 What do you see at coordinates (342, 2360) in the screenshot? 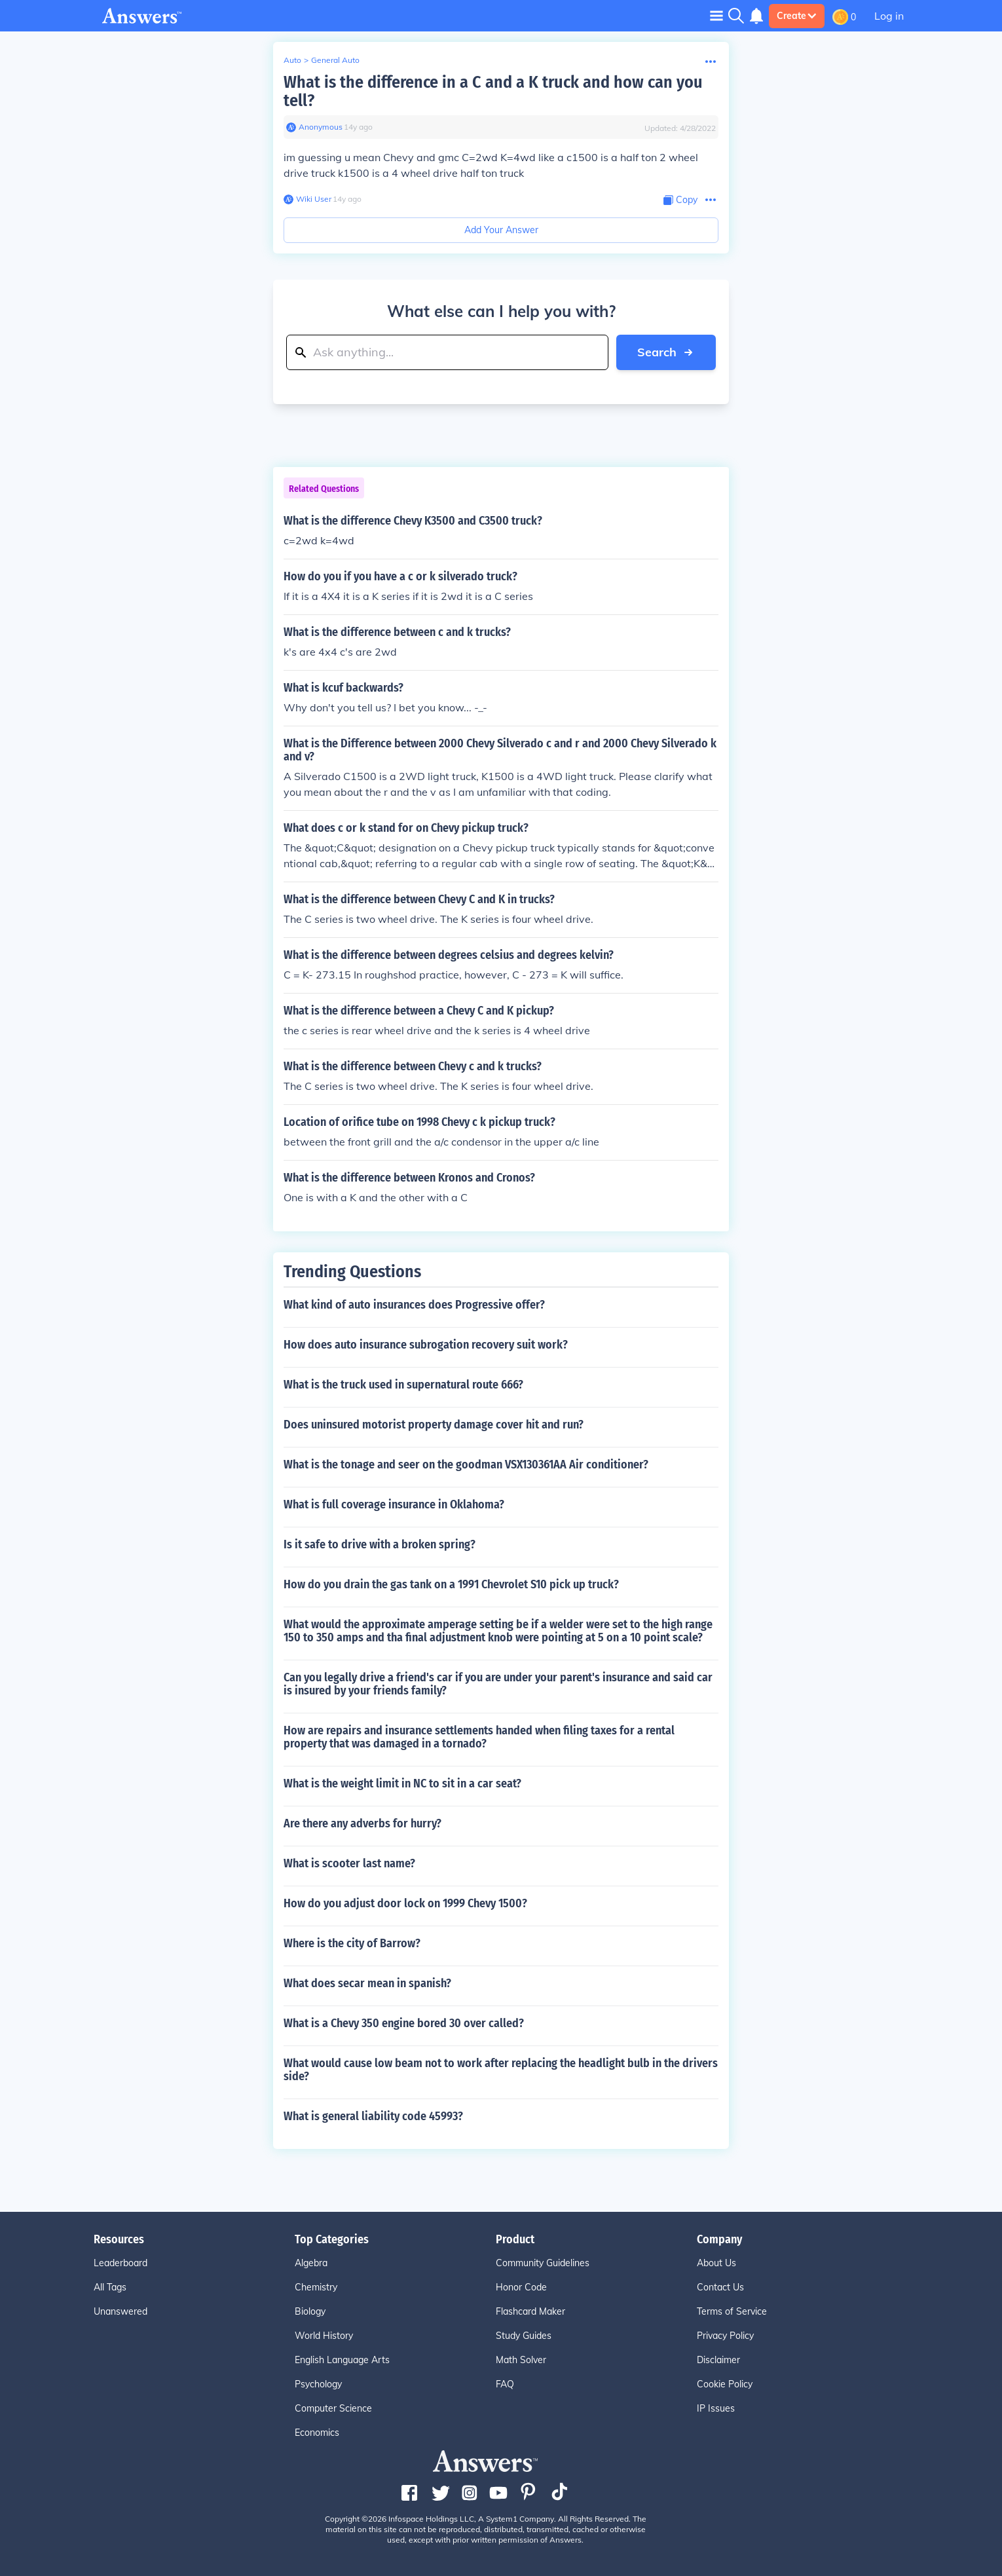
I see `English Language Arts` at bounding box center [342, 2360].